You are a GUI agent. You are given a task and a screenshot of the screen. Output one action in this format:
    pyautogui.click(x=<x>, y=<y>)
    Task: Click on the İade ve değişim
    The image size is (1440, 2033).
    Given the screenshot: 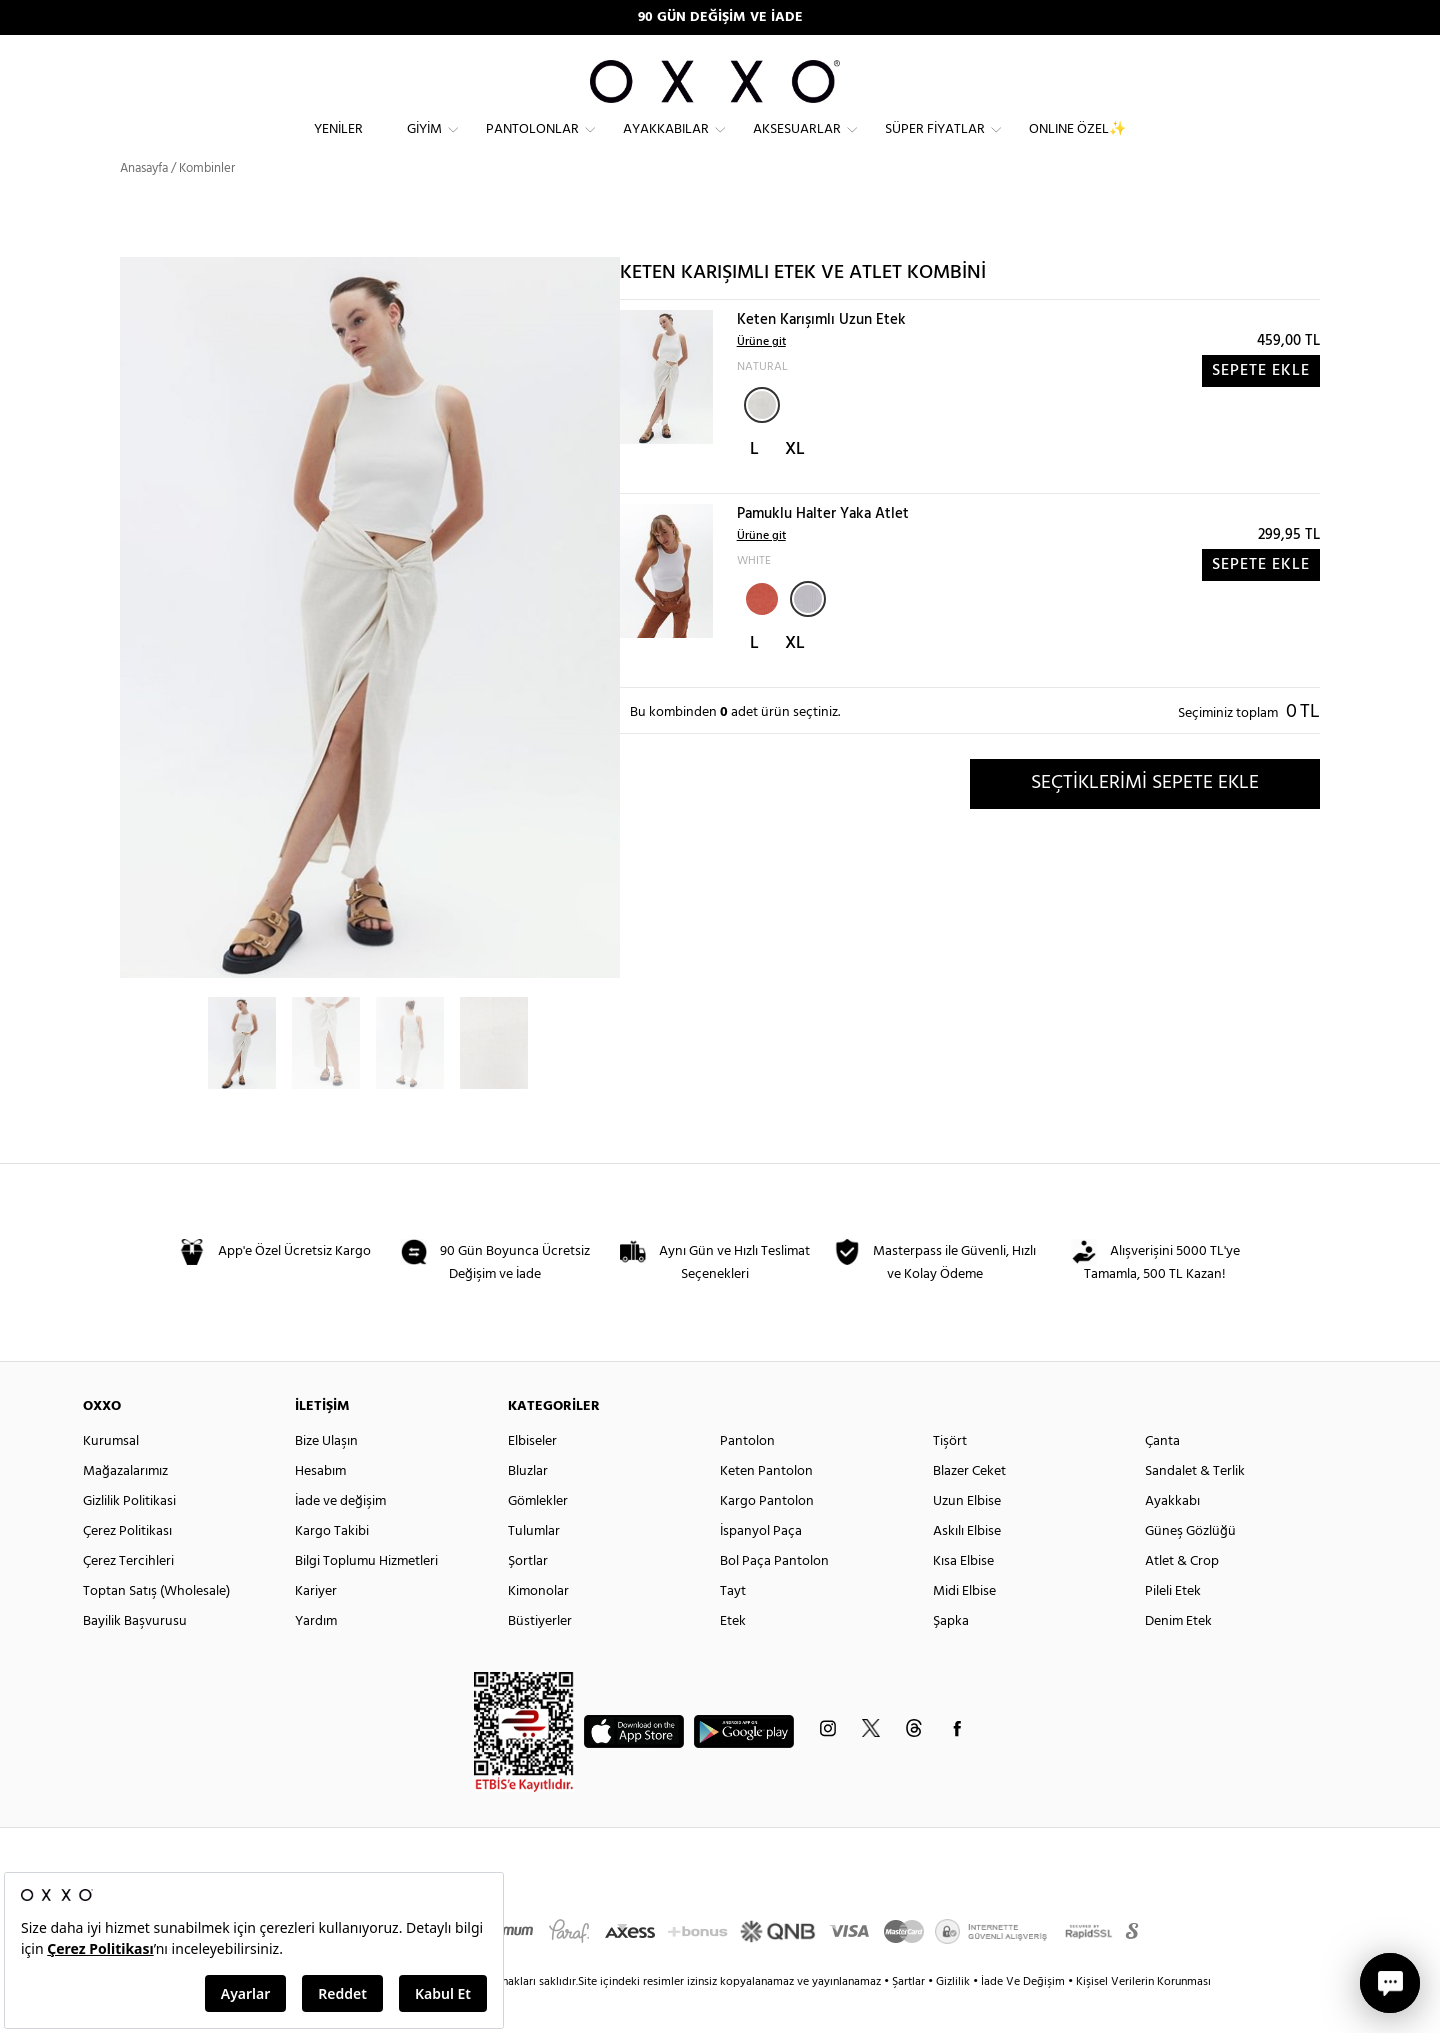 What is the action you would take?
    pyautogui.click(x=340, y=1537)
    